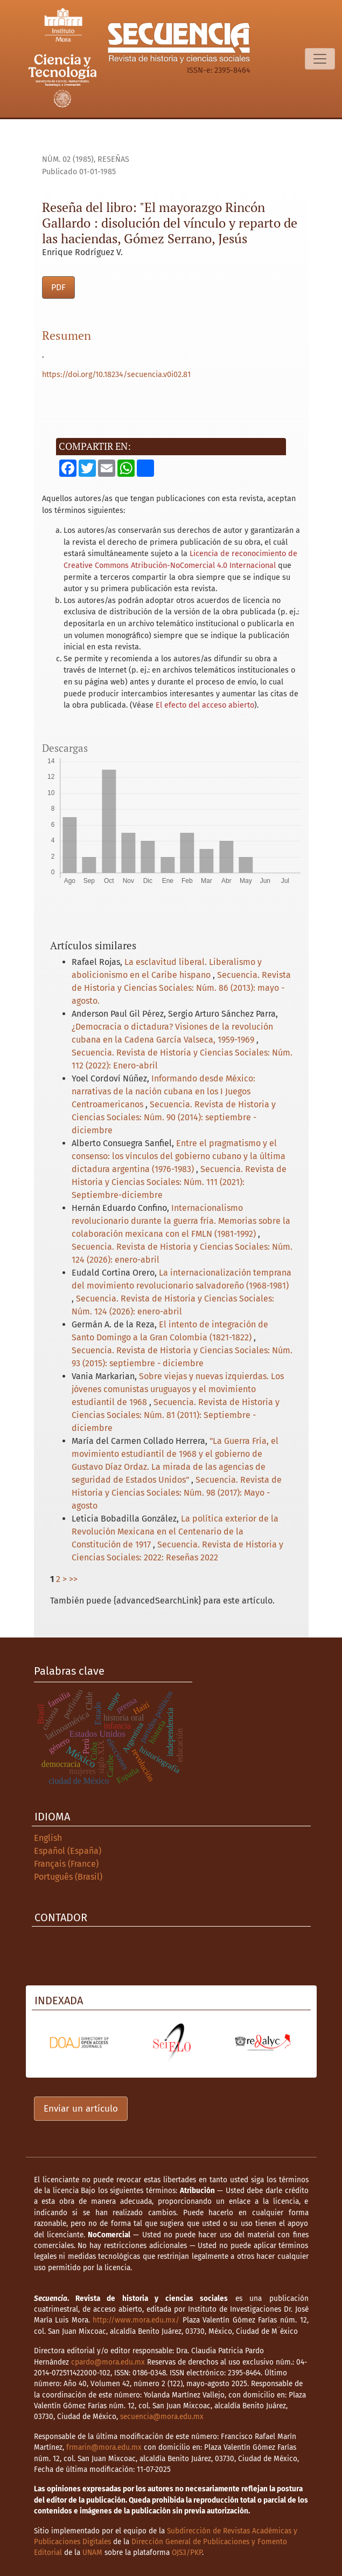 Image resolution: width=342 pixels, height=2576 pixels. I want to click on Secuencia. Revista de Historia y Ciencias Sociales: Núm. 81 (2011): Septiembre - diciembre, so click(176, 1415).